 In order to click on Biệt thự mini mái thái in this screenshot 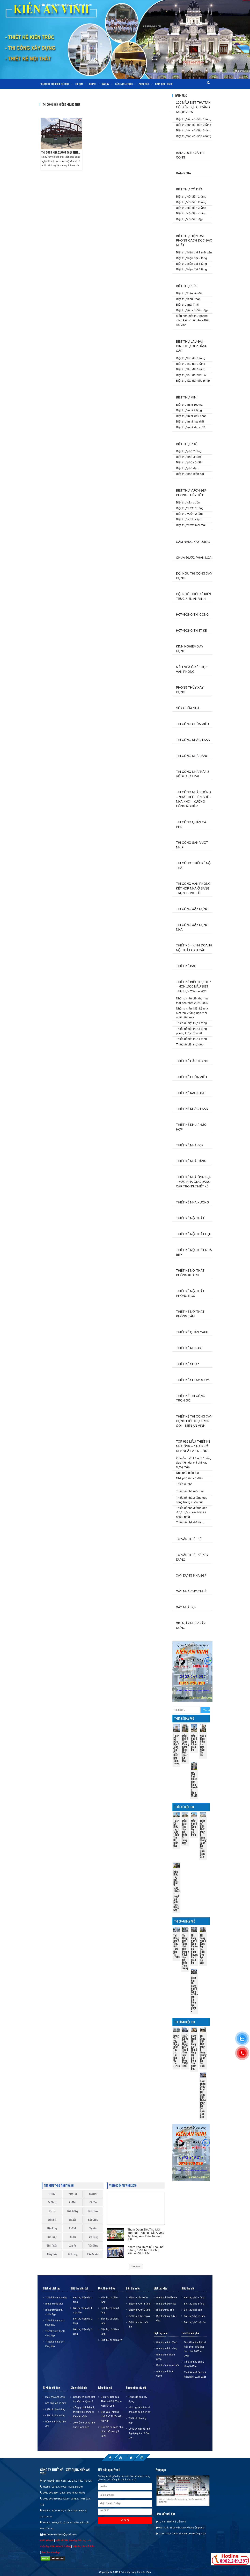, I will do `click(190, 421)`.